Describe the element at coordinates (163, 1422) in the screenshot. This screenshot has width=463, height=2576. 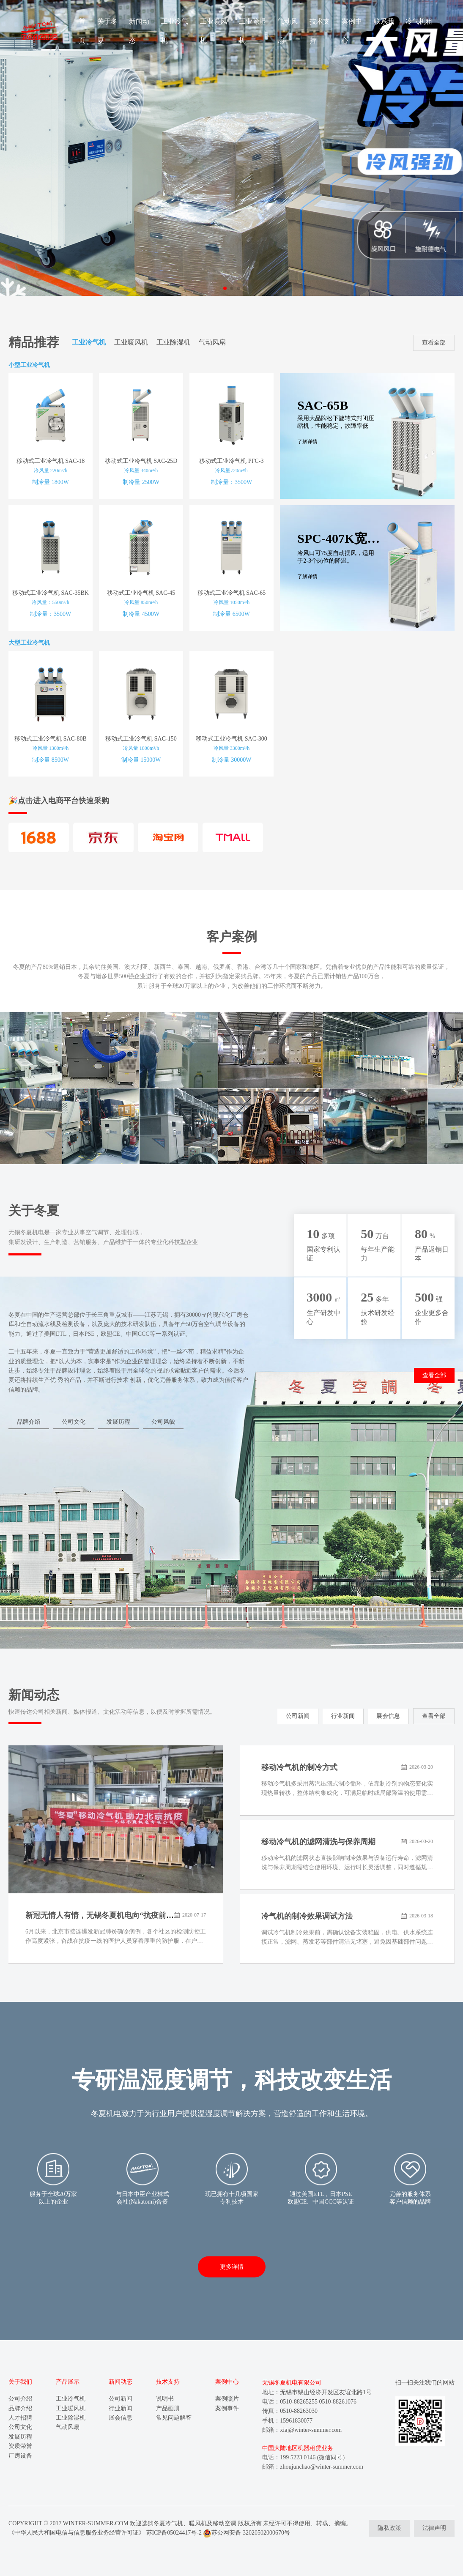
I see `公司风貌` at that location.